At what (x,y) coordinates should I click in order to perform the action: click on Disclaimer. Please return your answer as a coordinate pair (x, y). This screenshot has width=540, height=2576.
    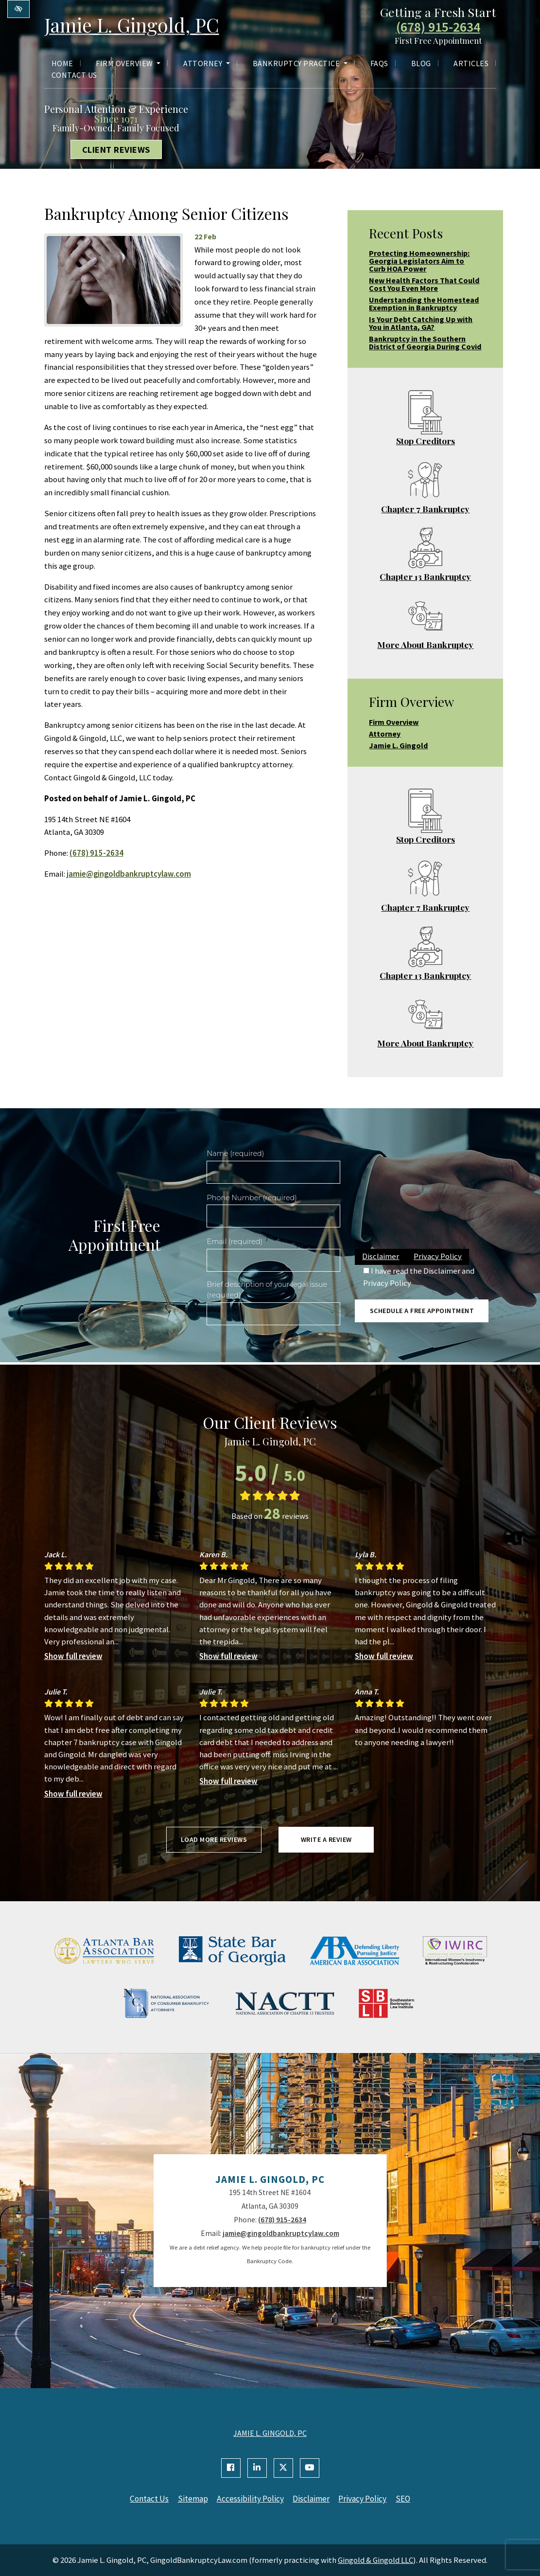
    Looking at the image, I should click on (380, 1256).